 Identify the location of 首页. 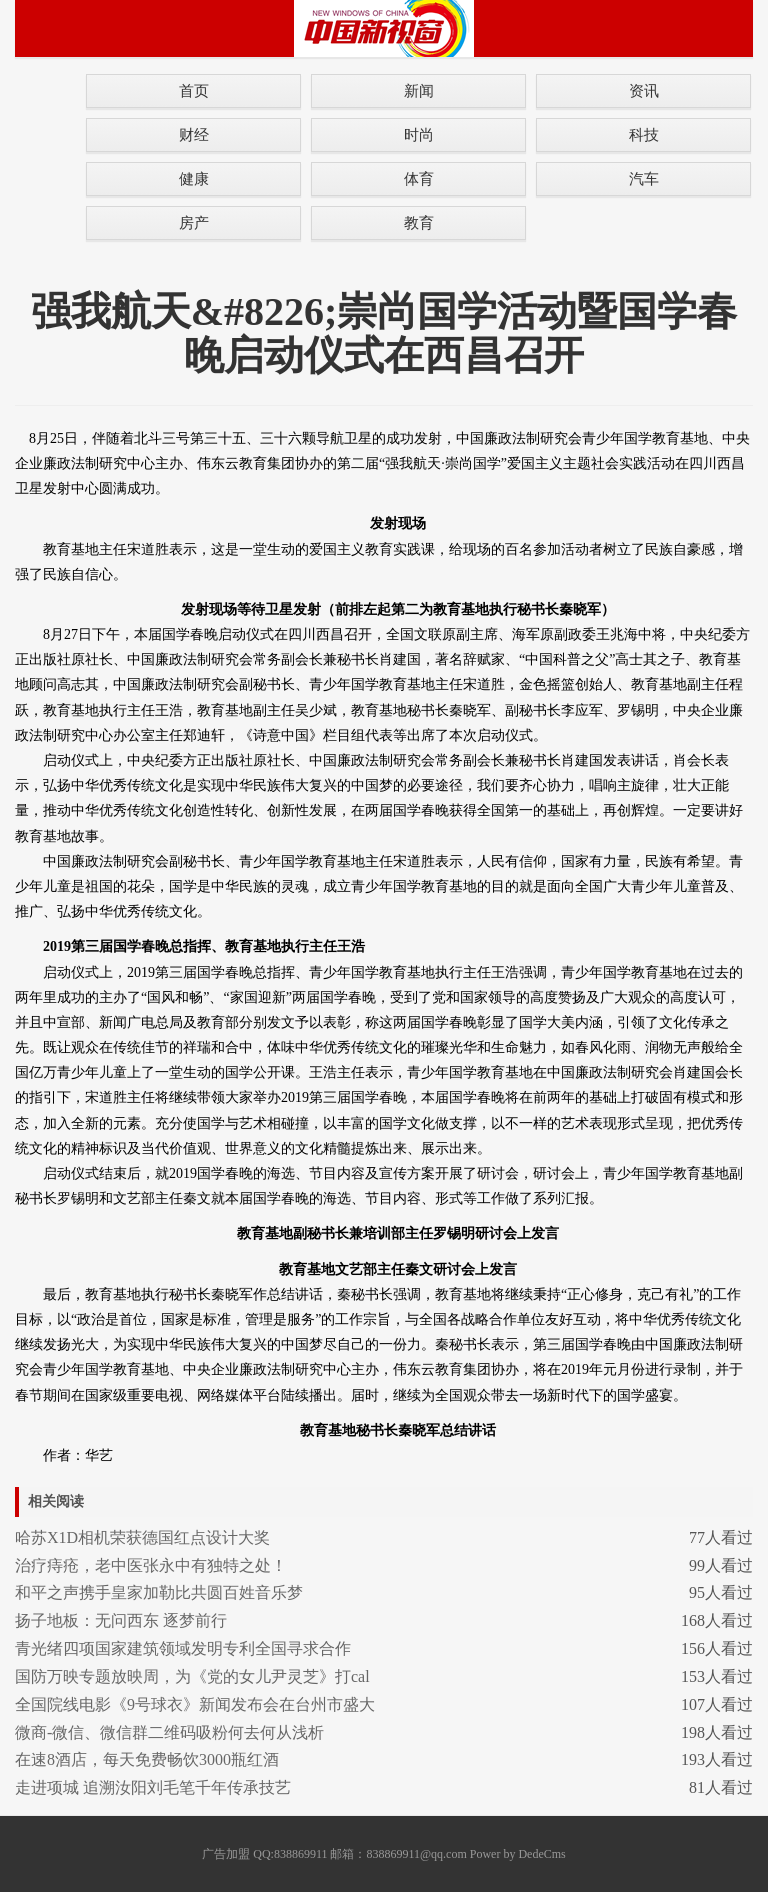
(194, 90).